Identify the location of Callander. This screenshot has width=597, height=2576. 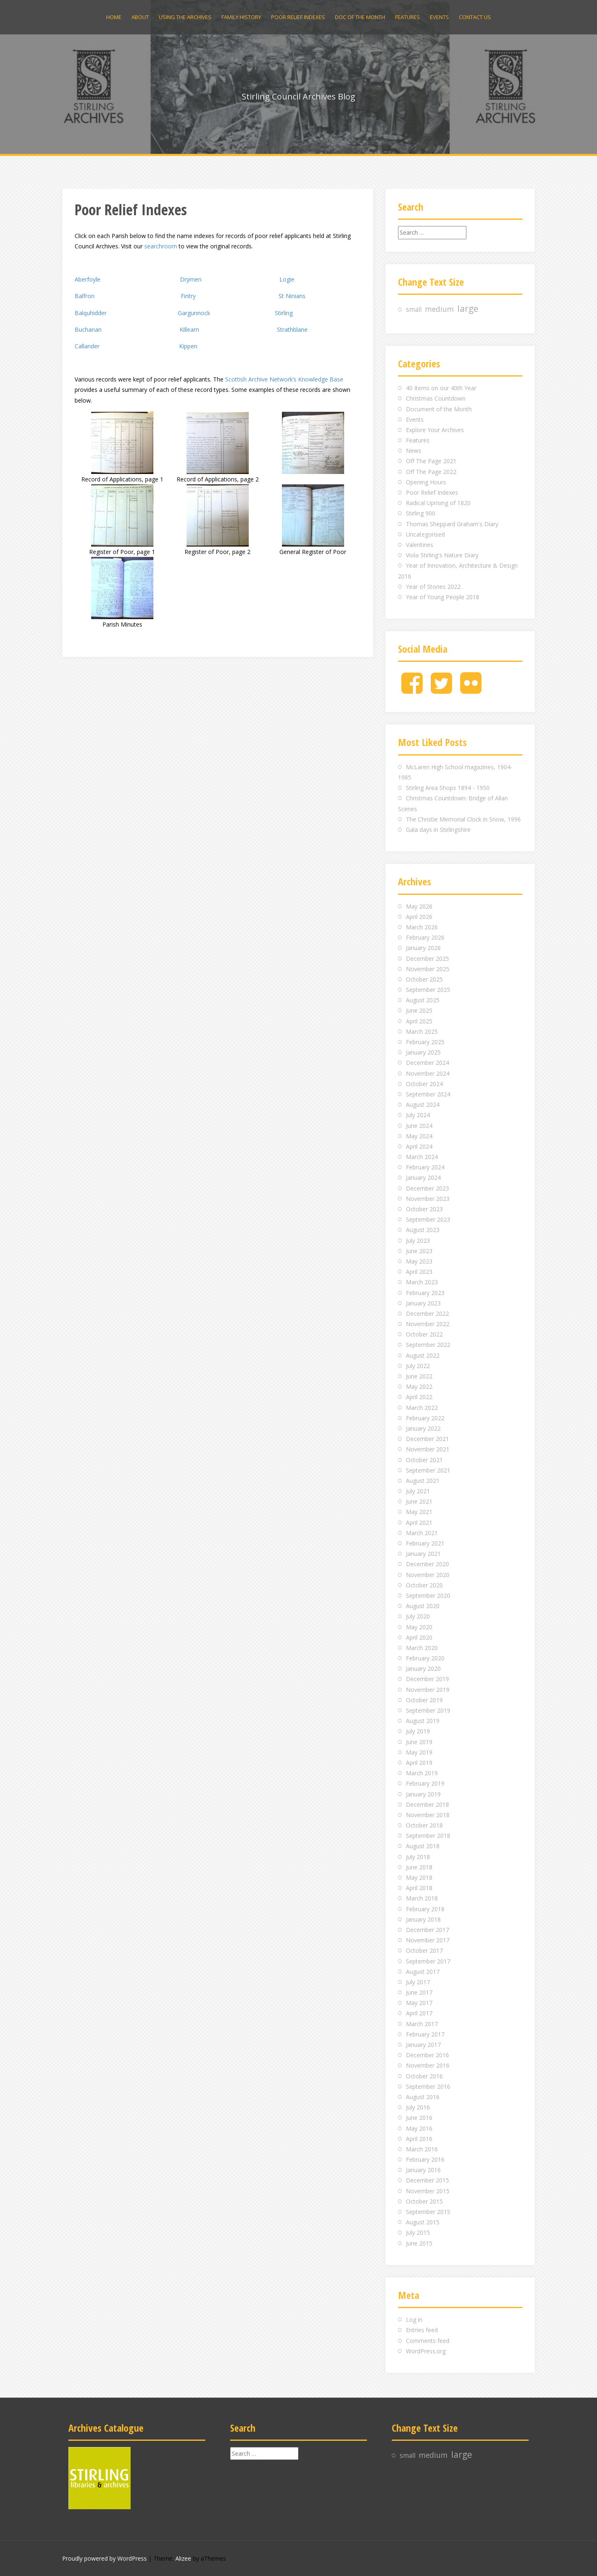
(87, 346).